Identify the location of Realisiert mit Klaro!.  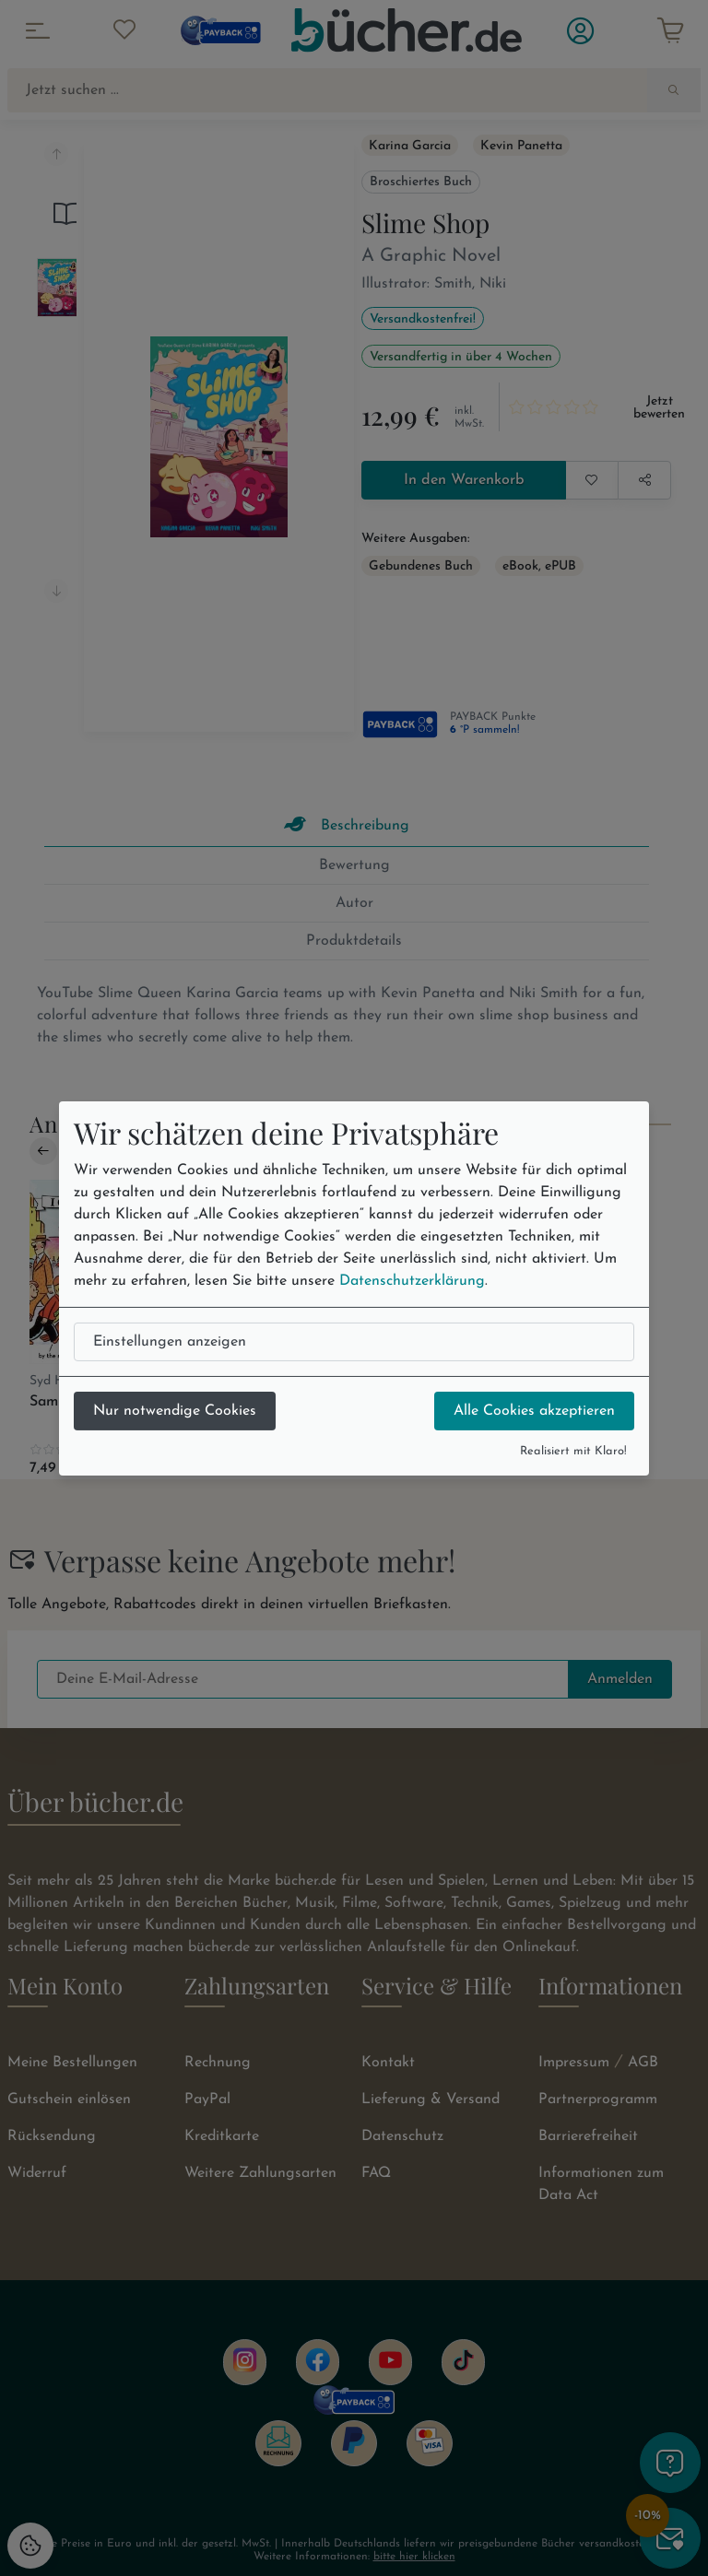
(573, 1451).